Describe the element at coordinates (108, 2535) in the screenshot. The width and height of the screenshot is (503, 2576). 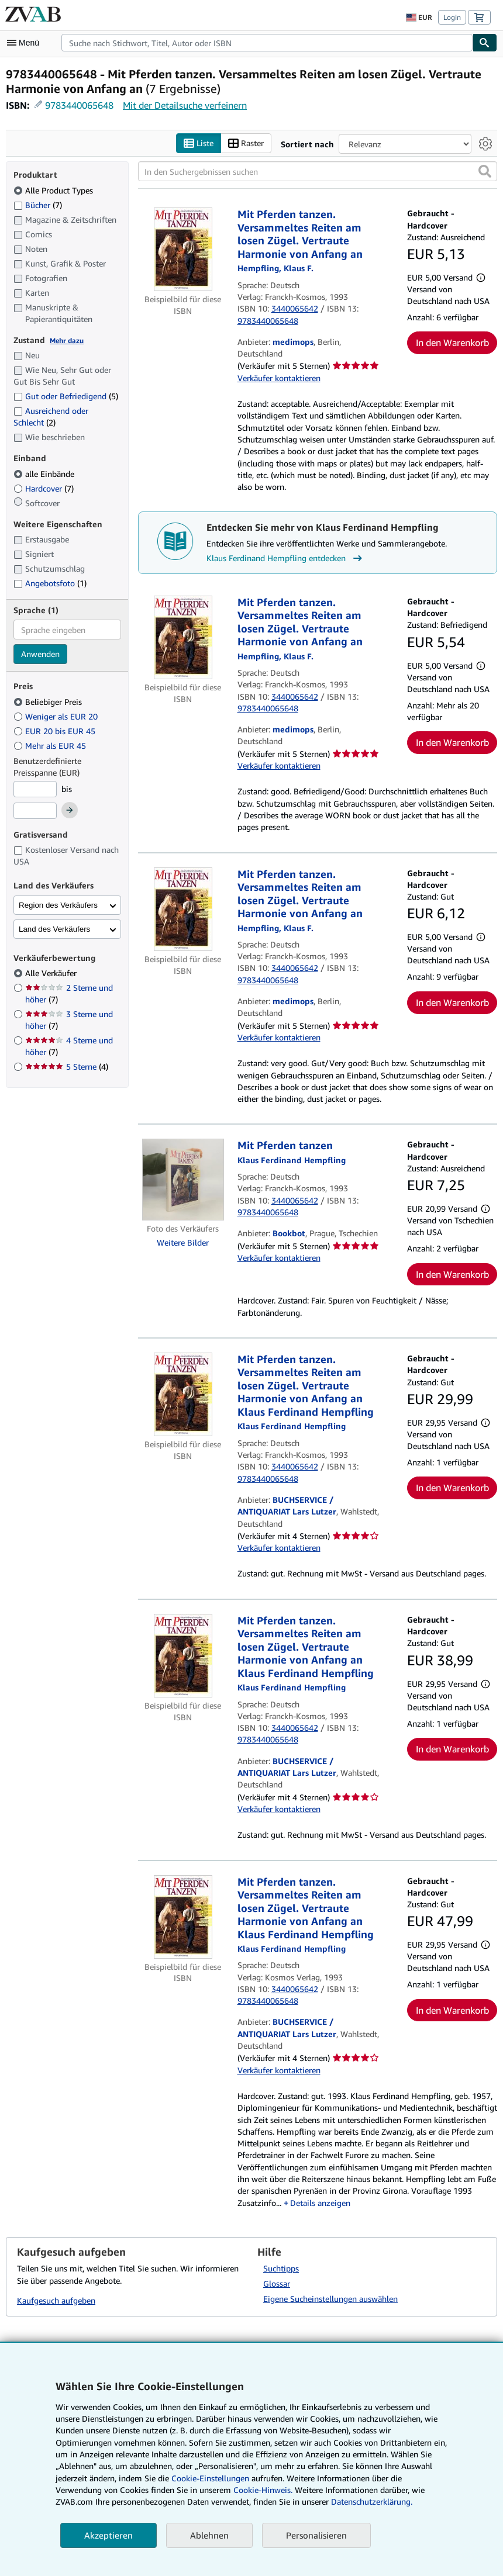
I see `Akzeptieren [button]` at that location.